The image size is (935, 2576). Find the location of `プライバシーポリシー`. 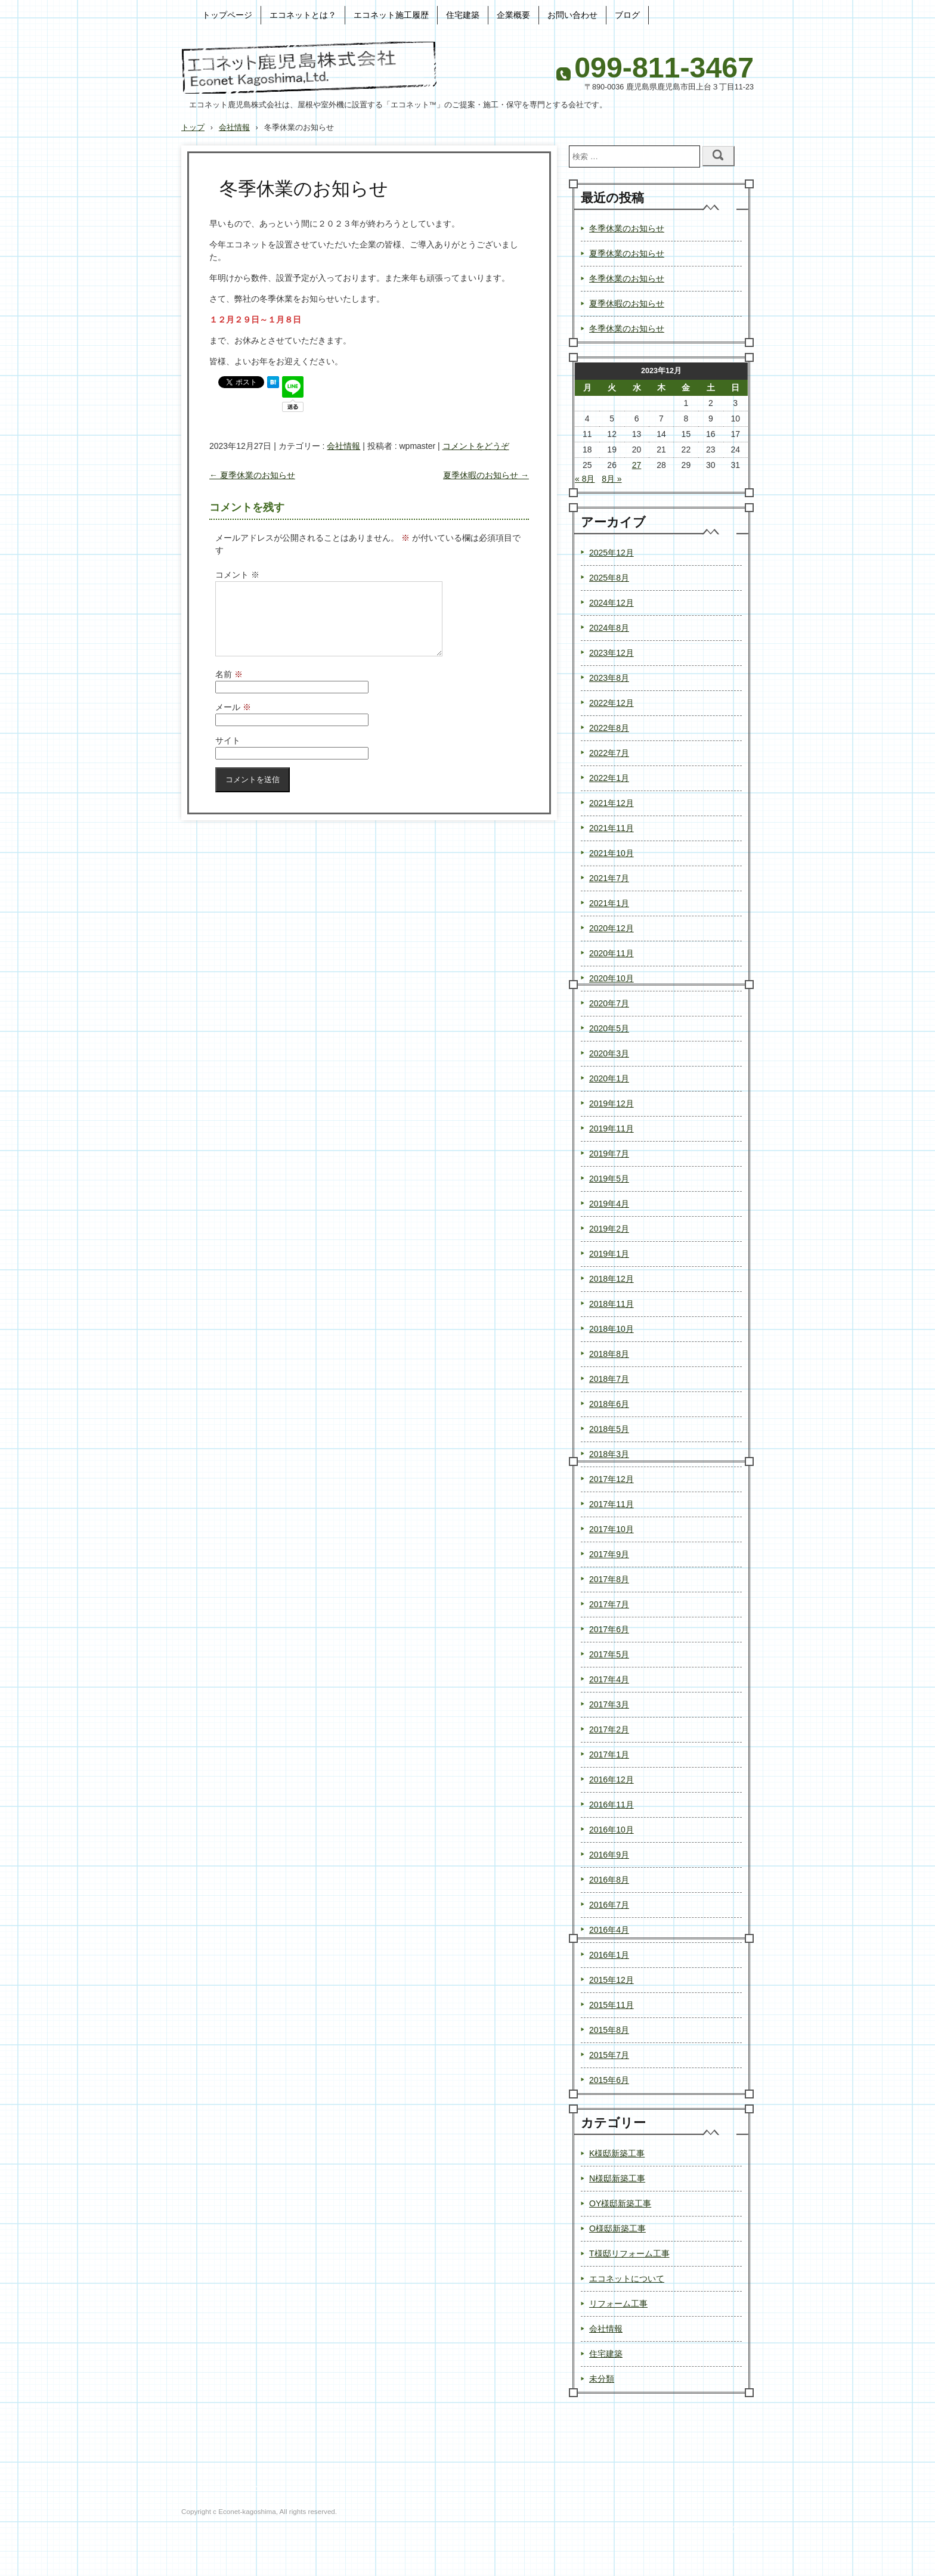

プライバシーポリシー is located at coordinates (220, 2487).